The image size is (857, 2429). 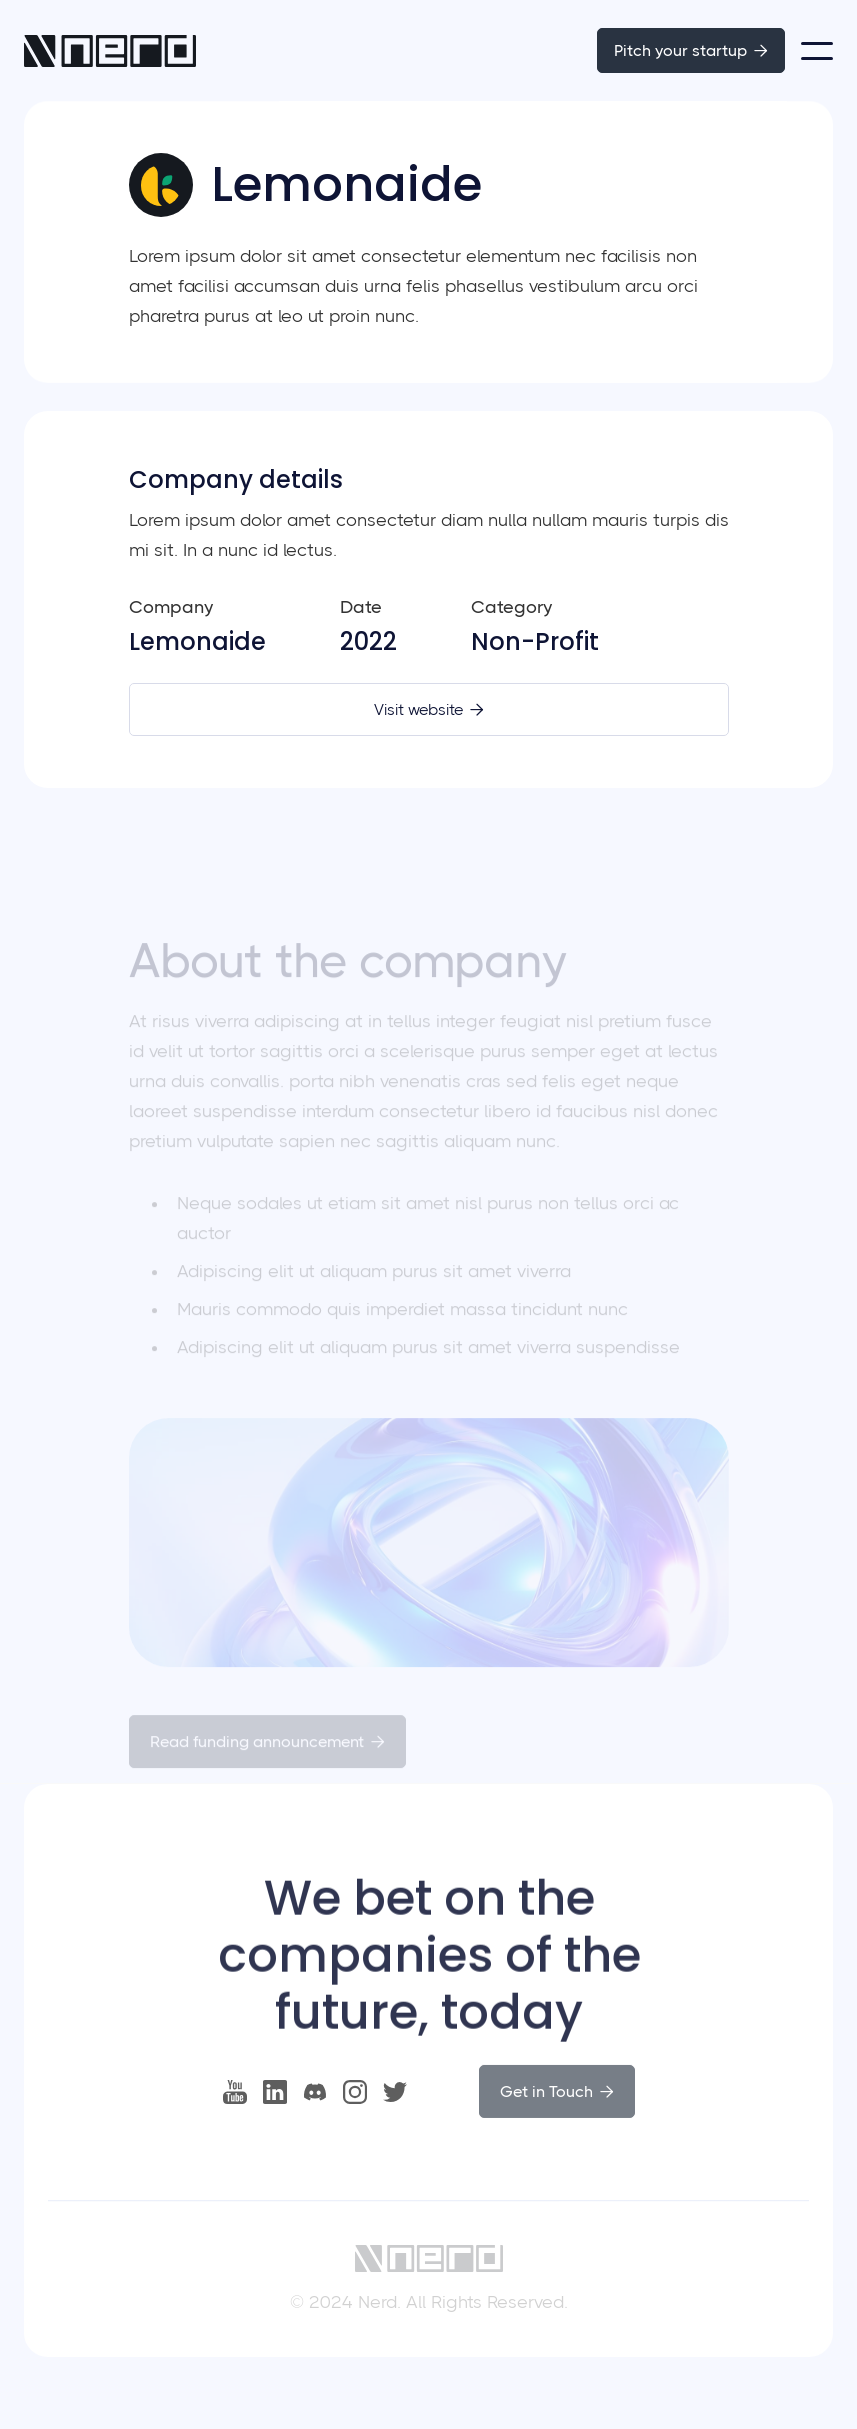 What do you see at coordinates (110, 50) in the screenshot?
I see `[home]` at bounding box center [110, 50].